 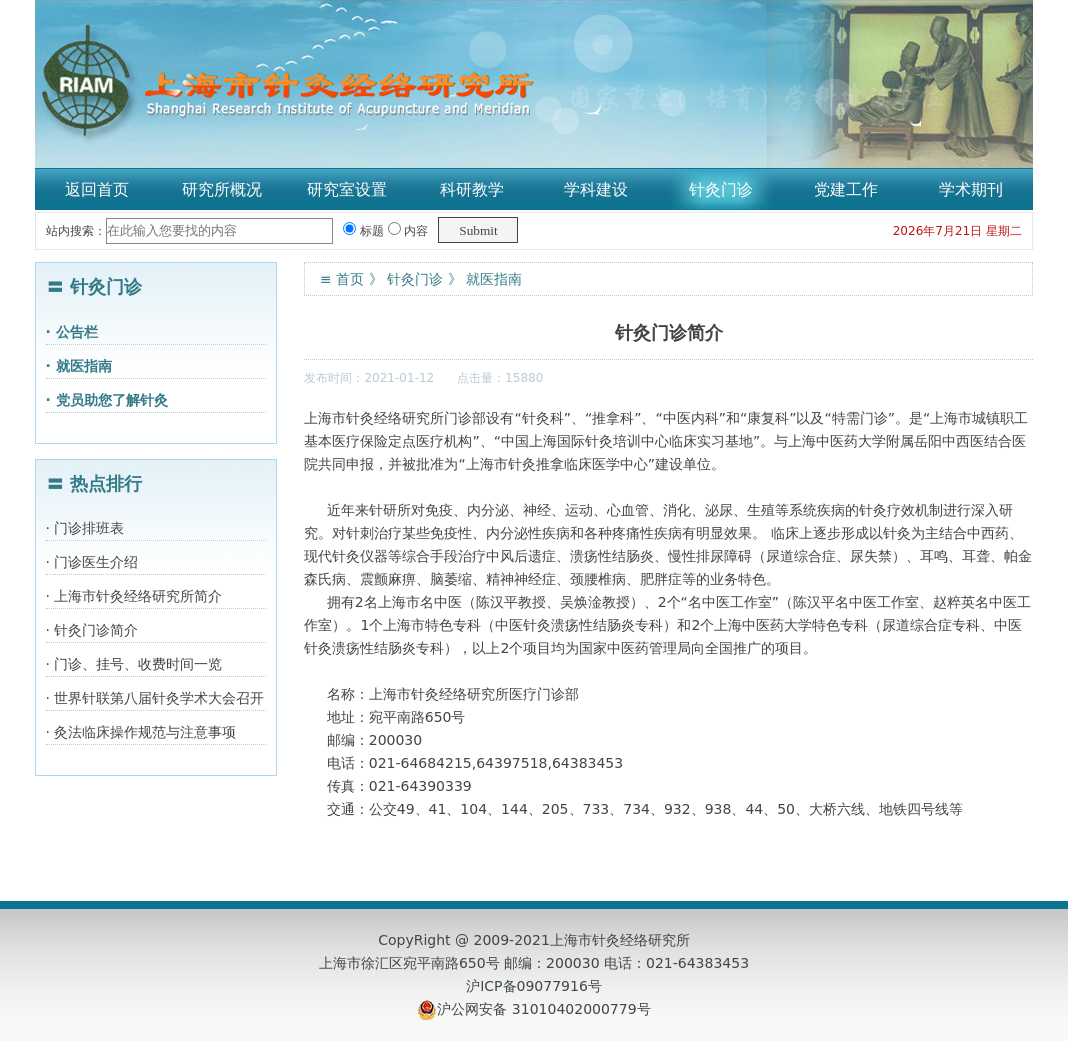 I want to click on 研究室设置, so click(x=347, y=189).